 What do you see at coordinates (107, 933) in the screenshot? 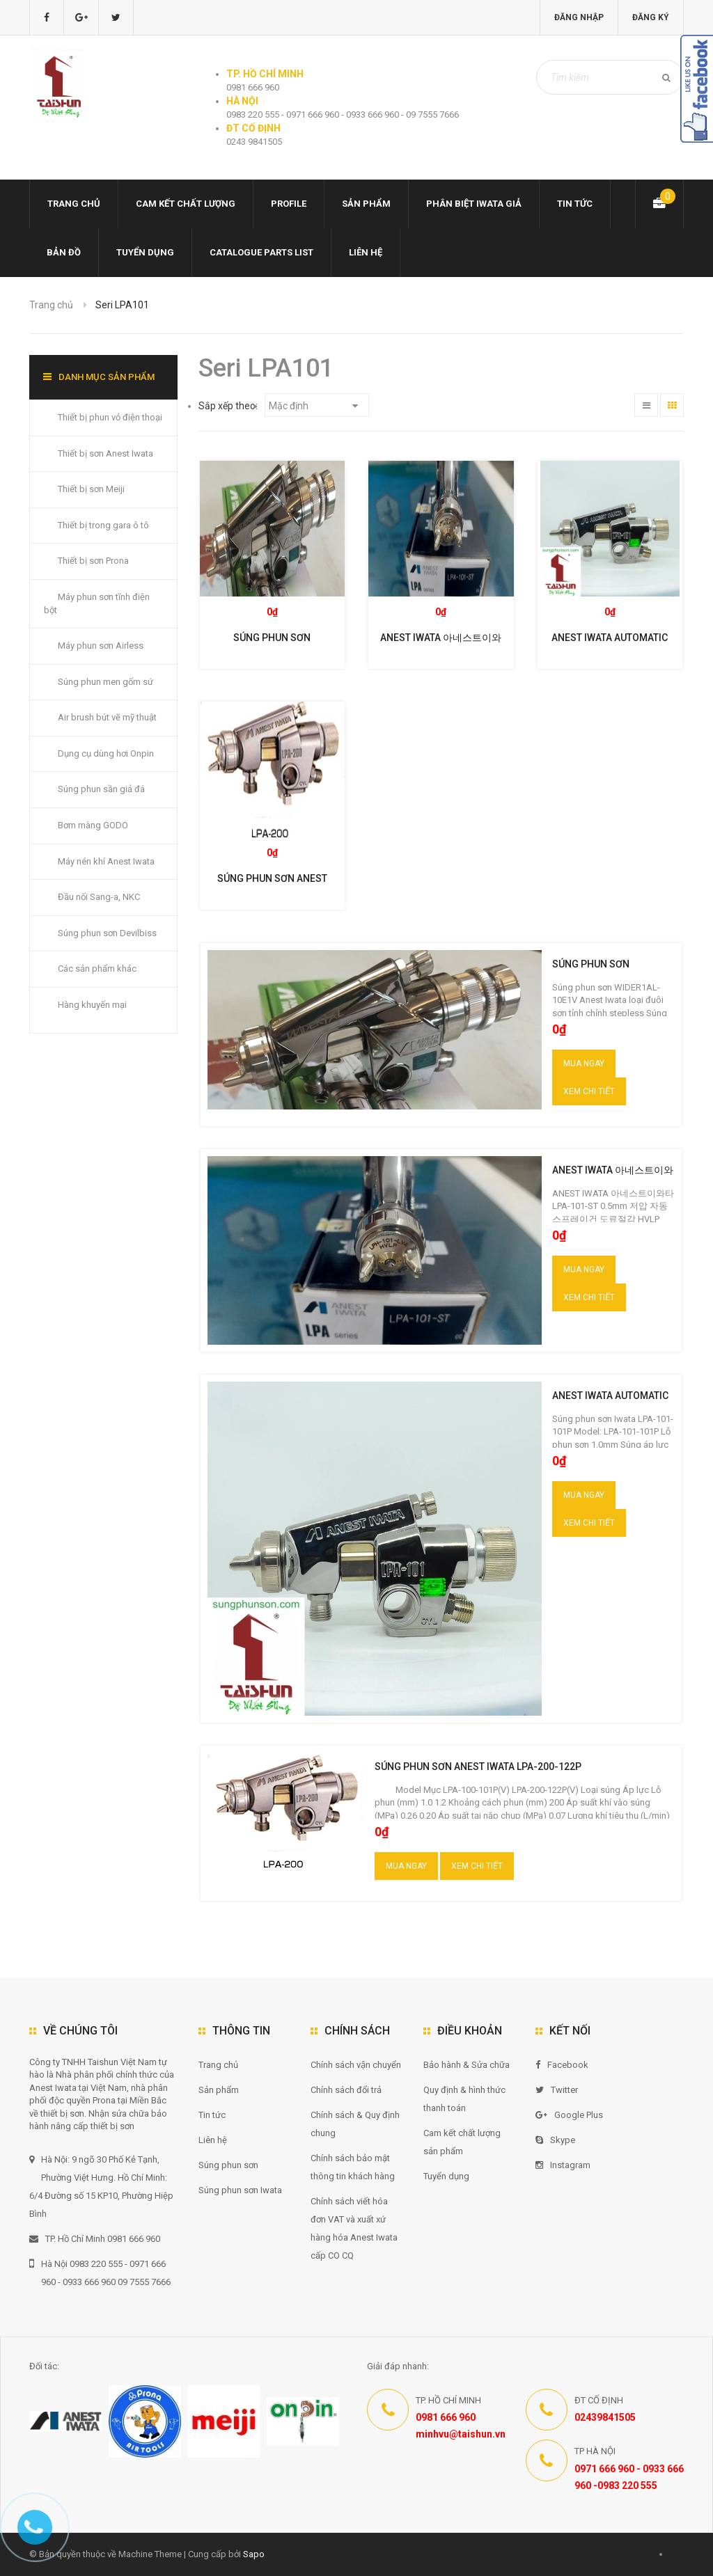
I see `Súng phun sơn Devilbiss` at bounding box center [107, 933].